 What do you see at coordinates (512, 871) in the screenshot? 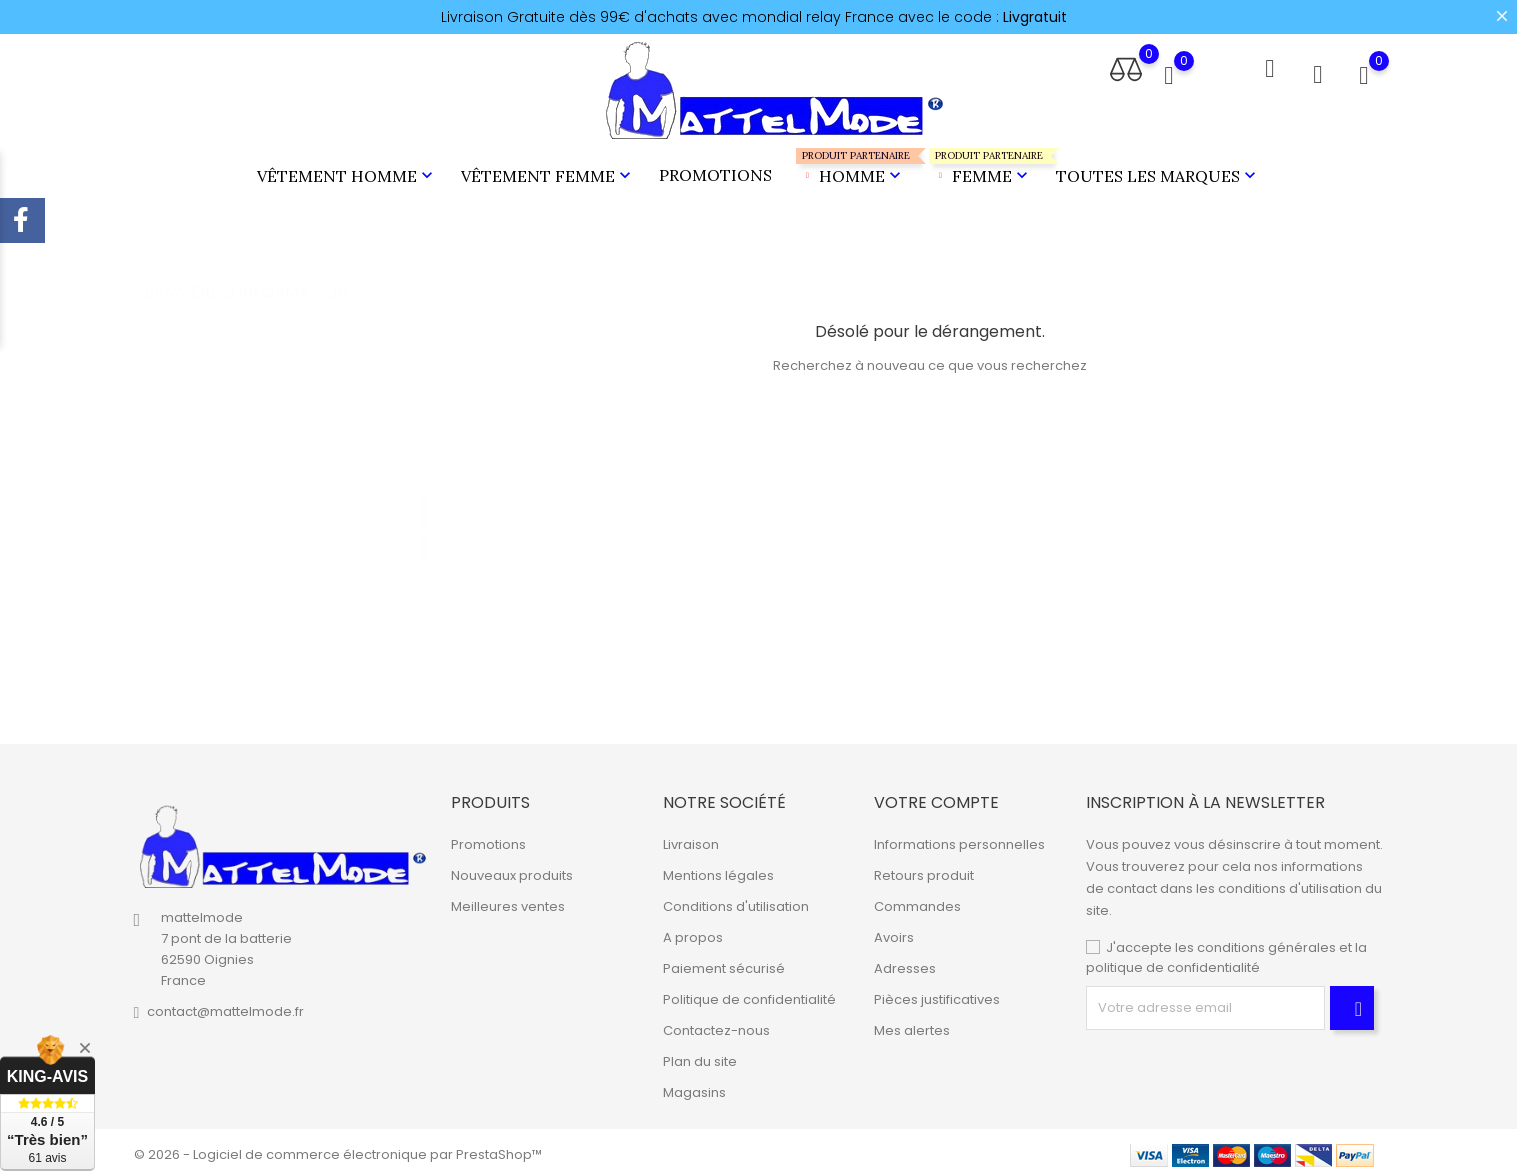
I see `Nouveaux produits` at bounding box center [512, 871].